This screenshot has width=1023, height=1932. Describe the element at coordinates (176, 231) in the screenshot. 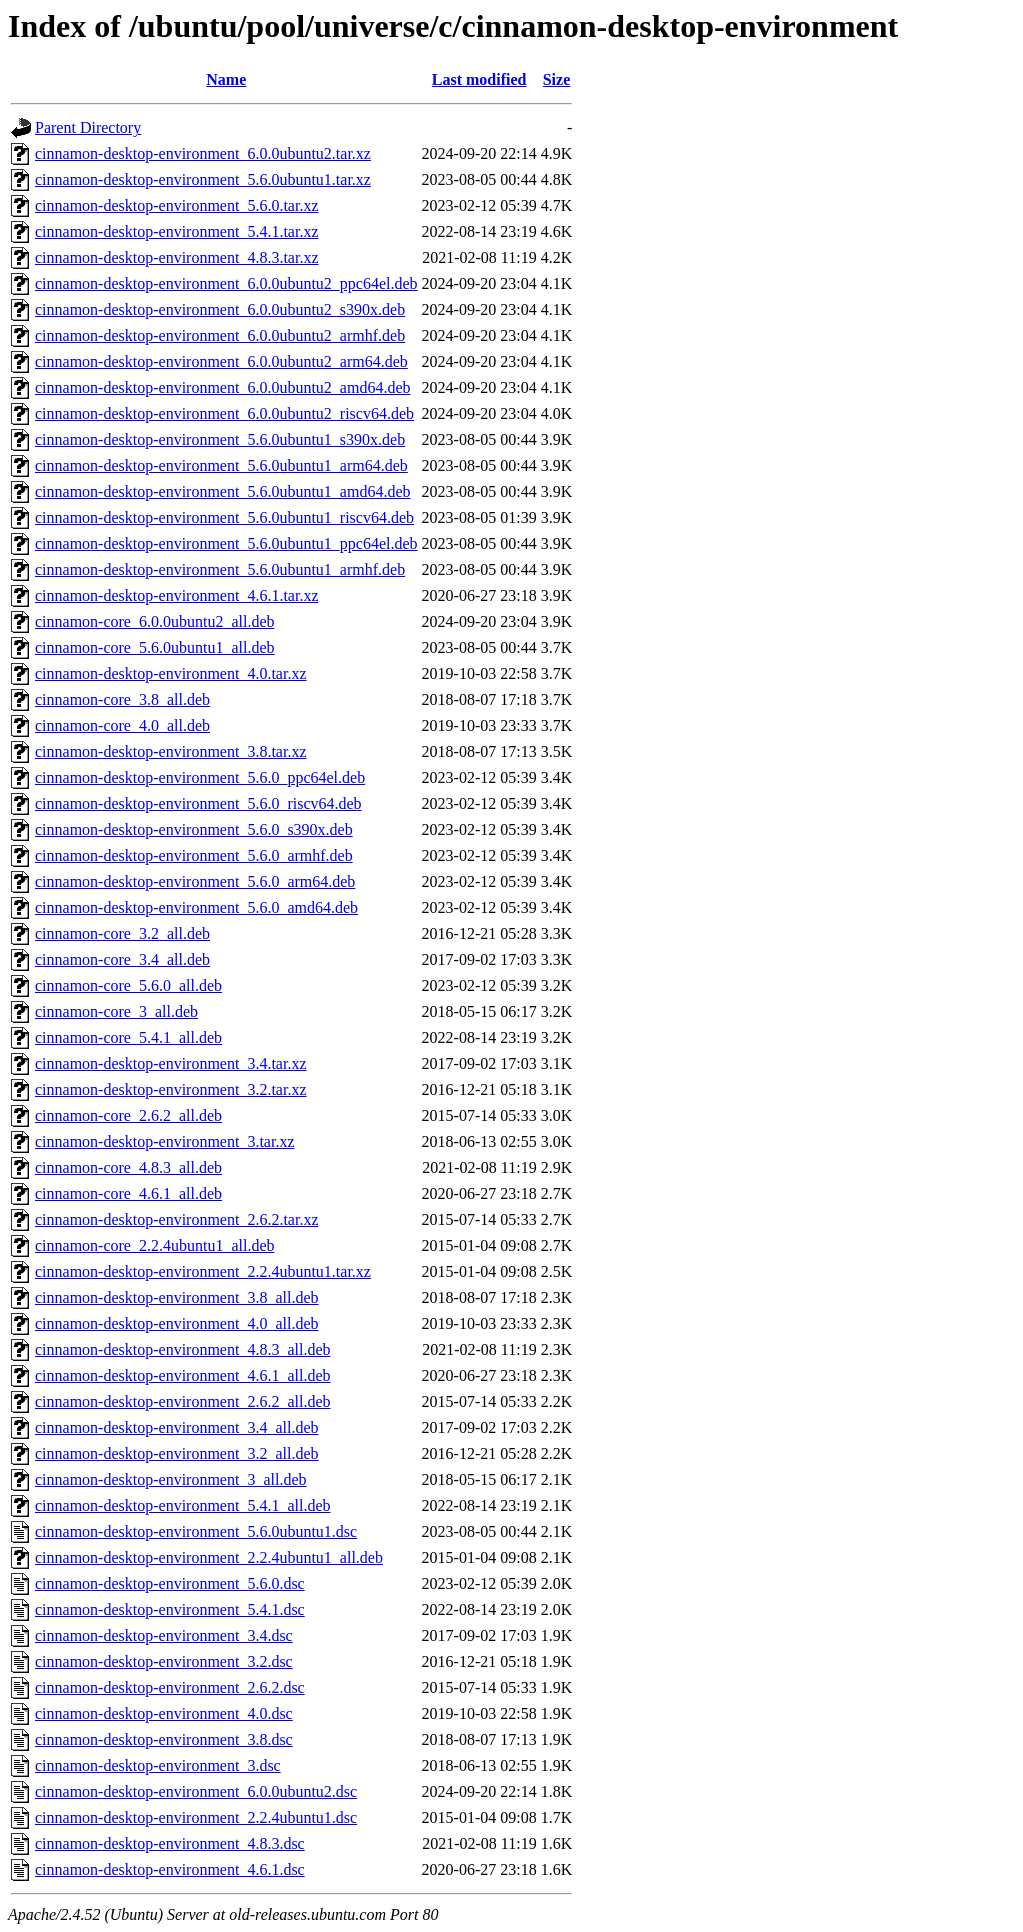

I see `cinnamon-desktop-environment_5.4.1.tar.xz` at that location.